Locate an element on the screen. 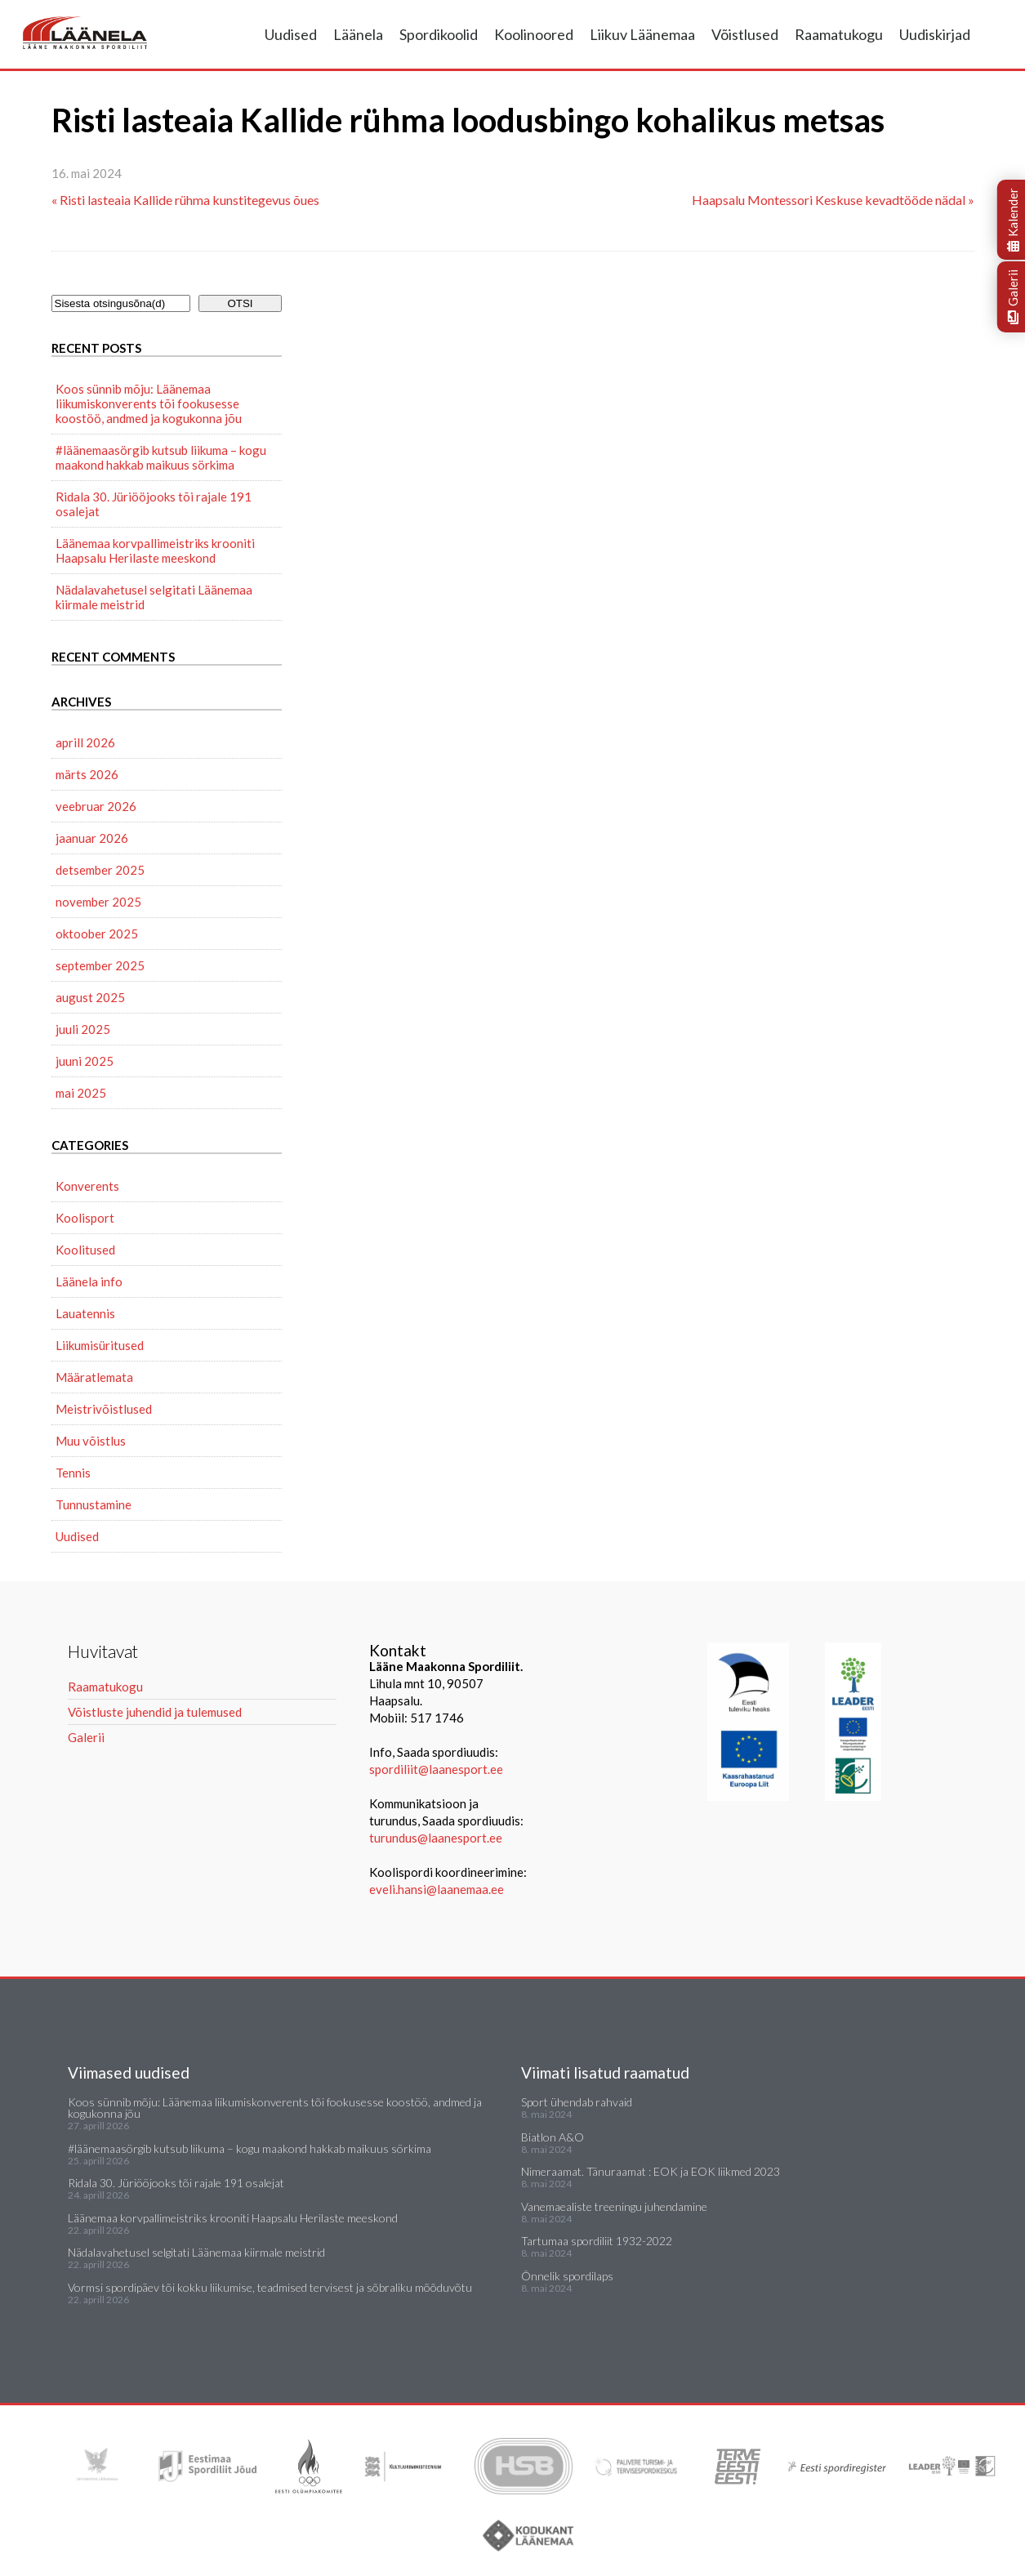 This screenshot has width=1025, height=2576. Võistlused is located at coordinates (744, 34).